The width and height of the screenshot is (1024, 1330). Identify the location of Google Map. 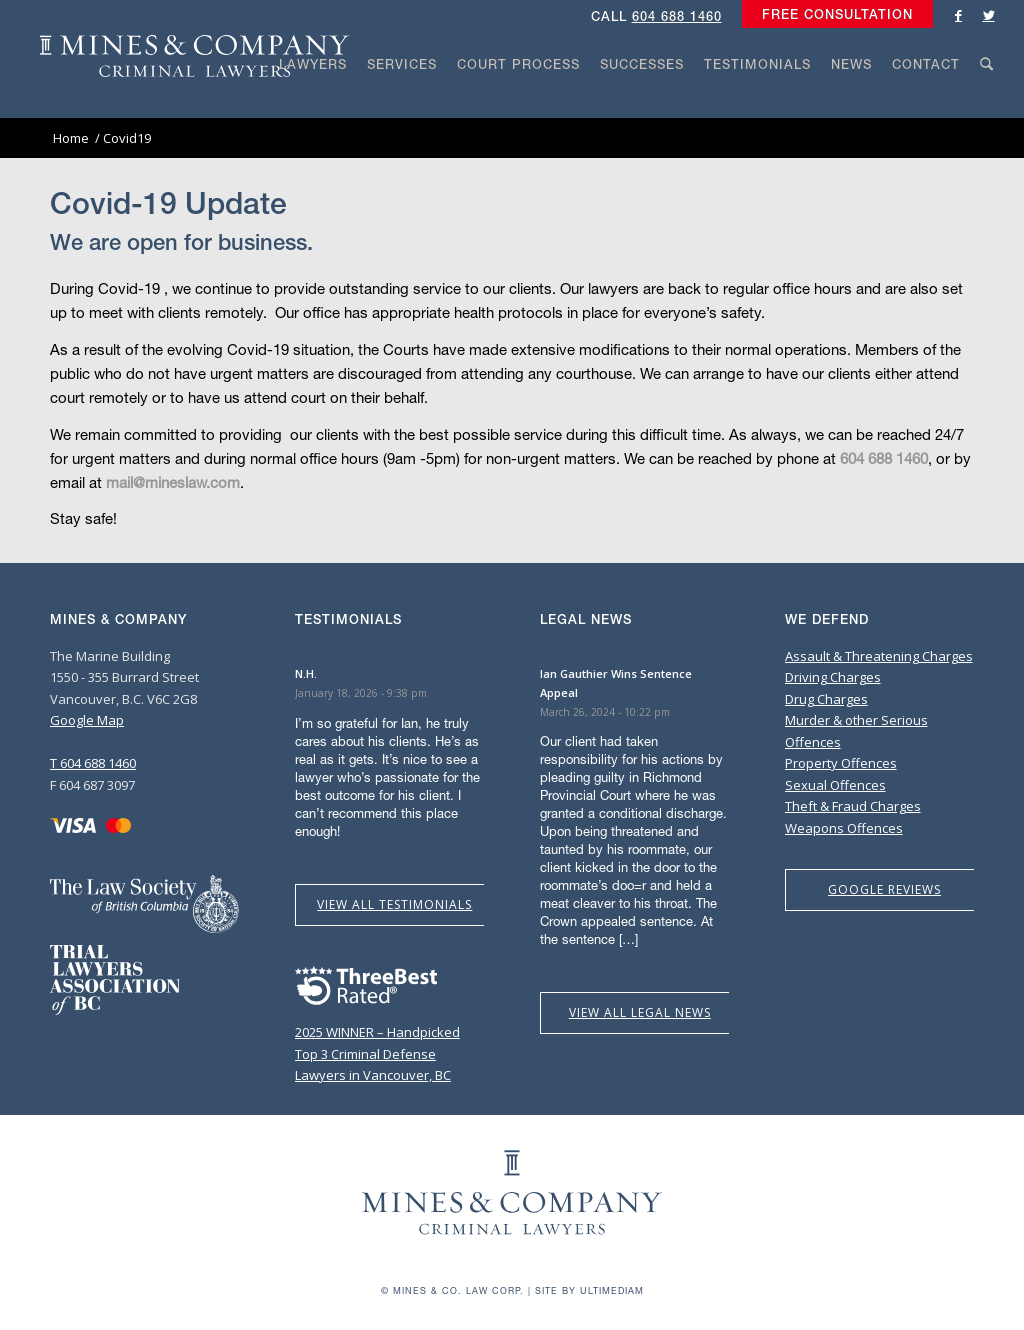
(87, 720).